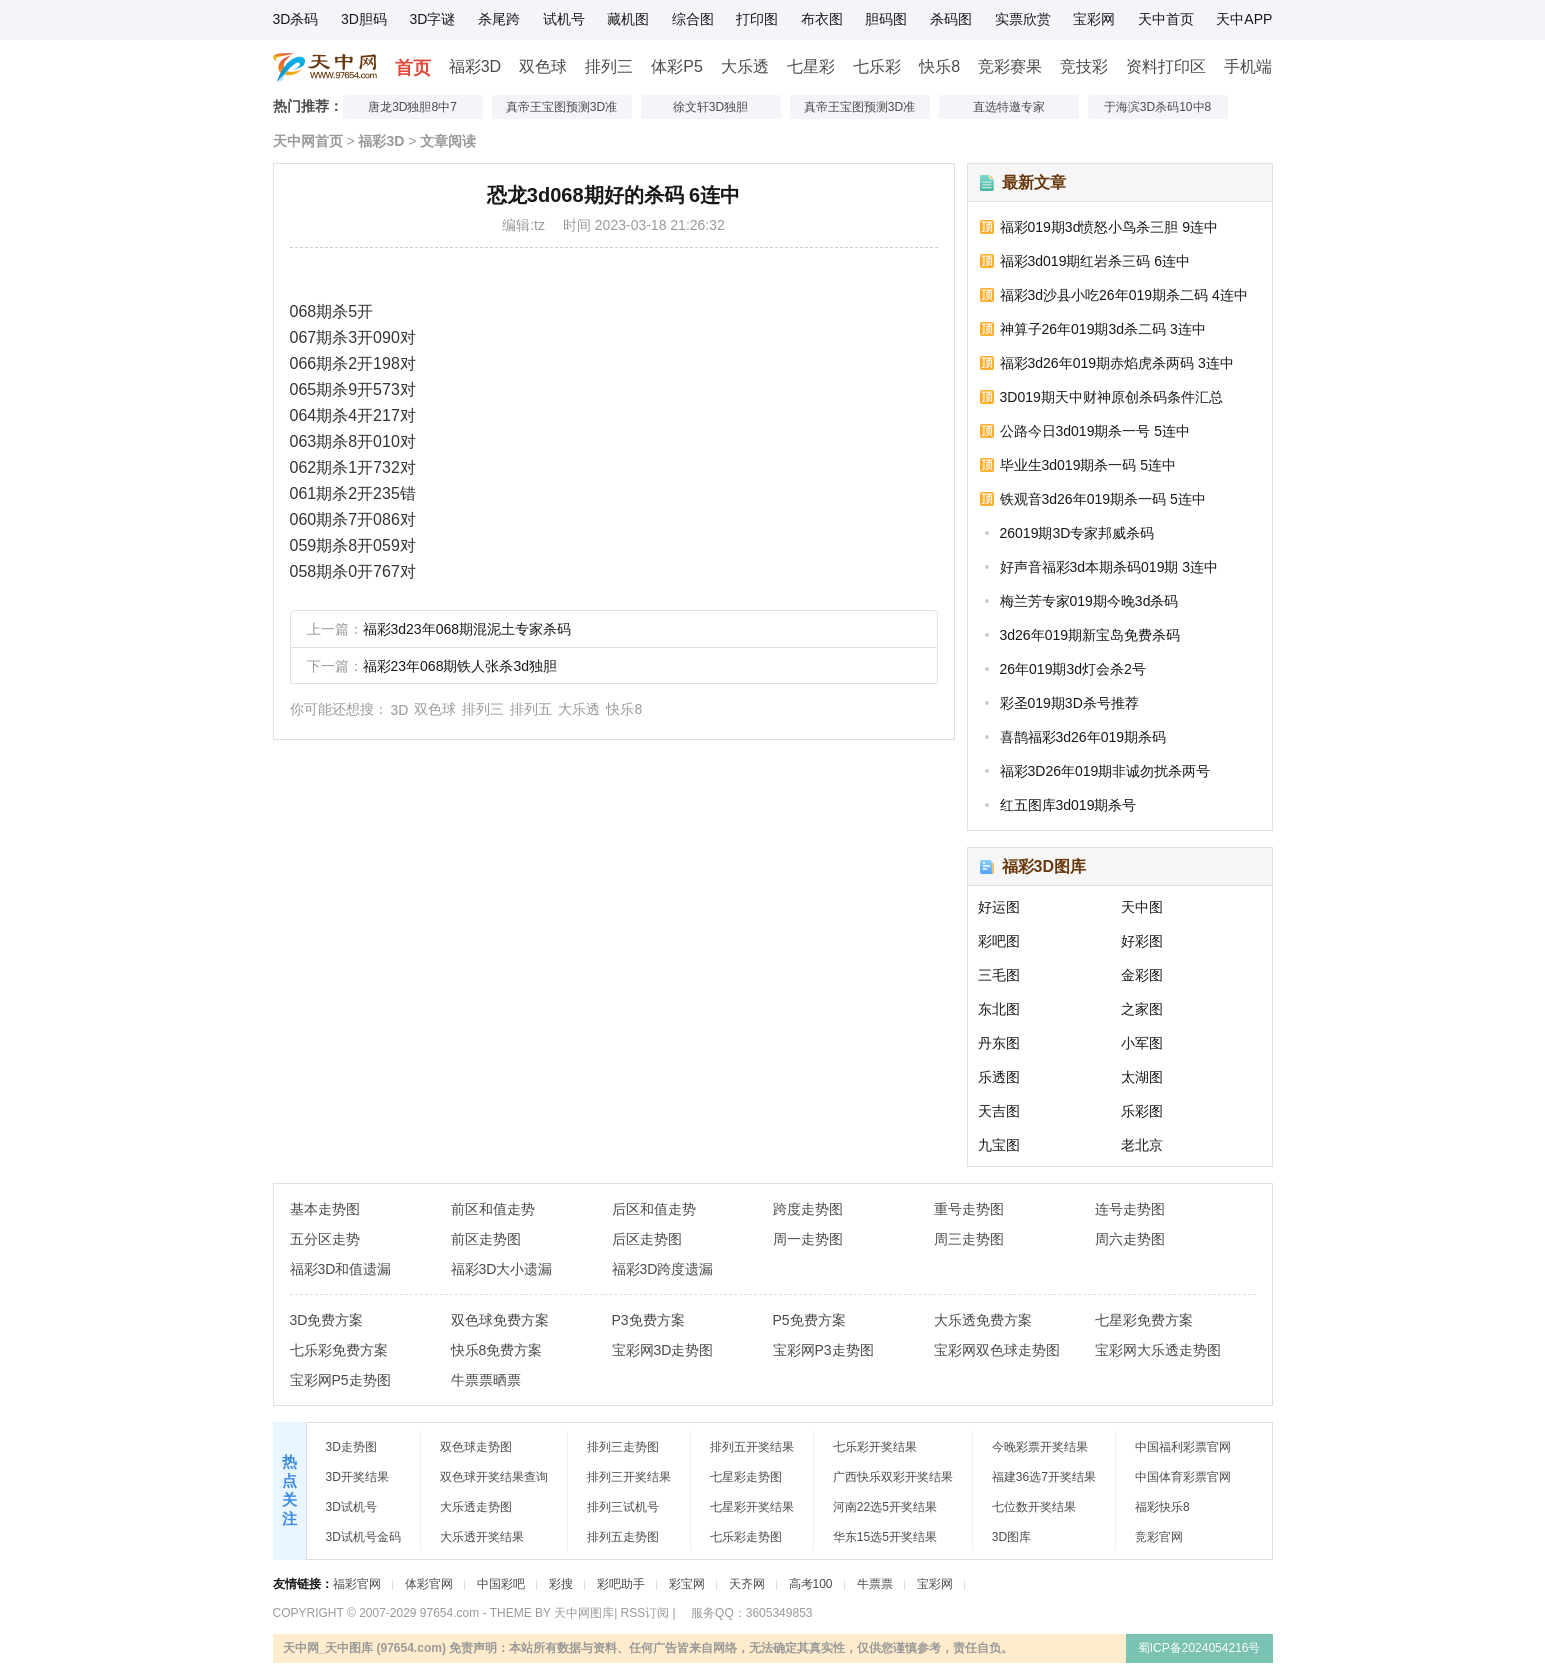 This screenshot has width=1545, height=1675. I want to click on 资料打印区, so click(1166, 66).